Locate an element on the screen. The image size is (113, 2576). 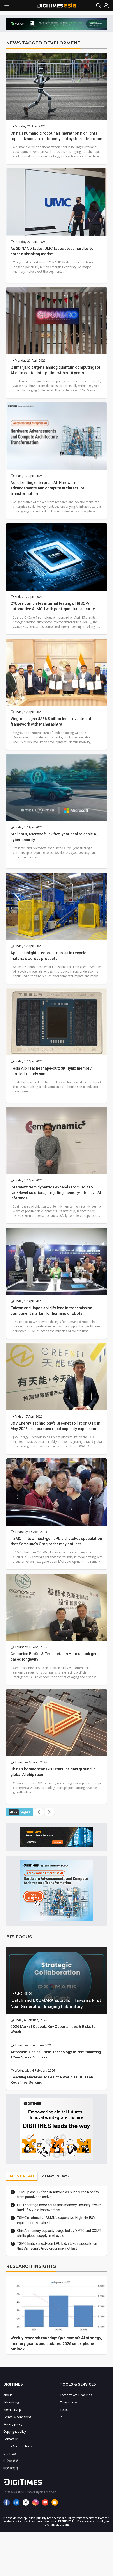
Vingroup signs US$6.5 billion India investment framework with Maharashtra is located at coordinates (51, 721).